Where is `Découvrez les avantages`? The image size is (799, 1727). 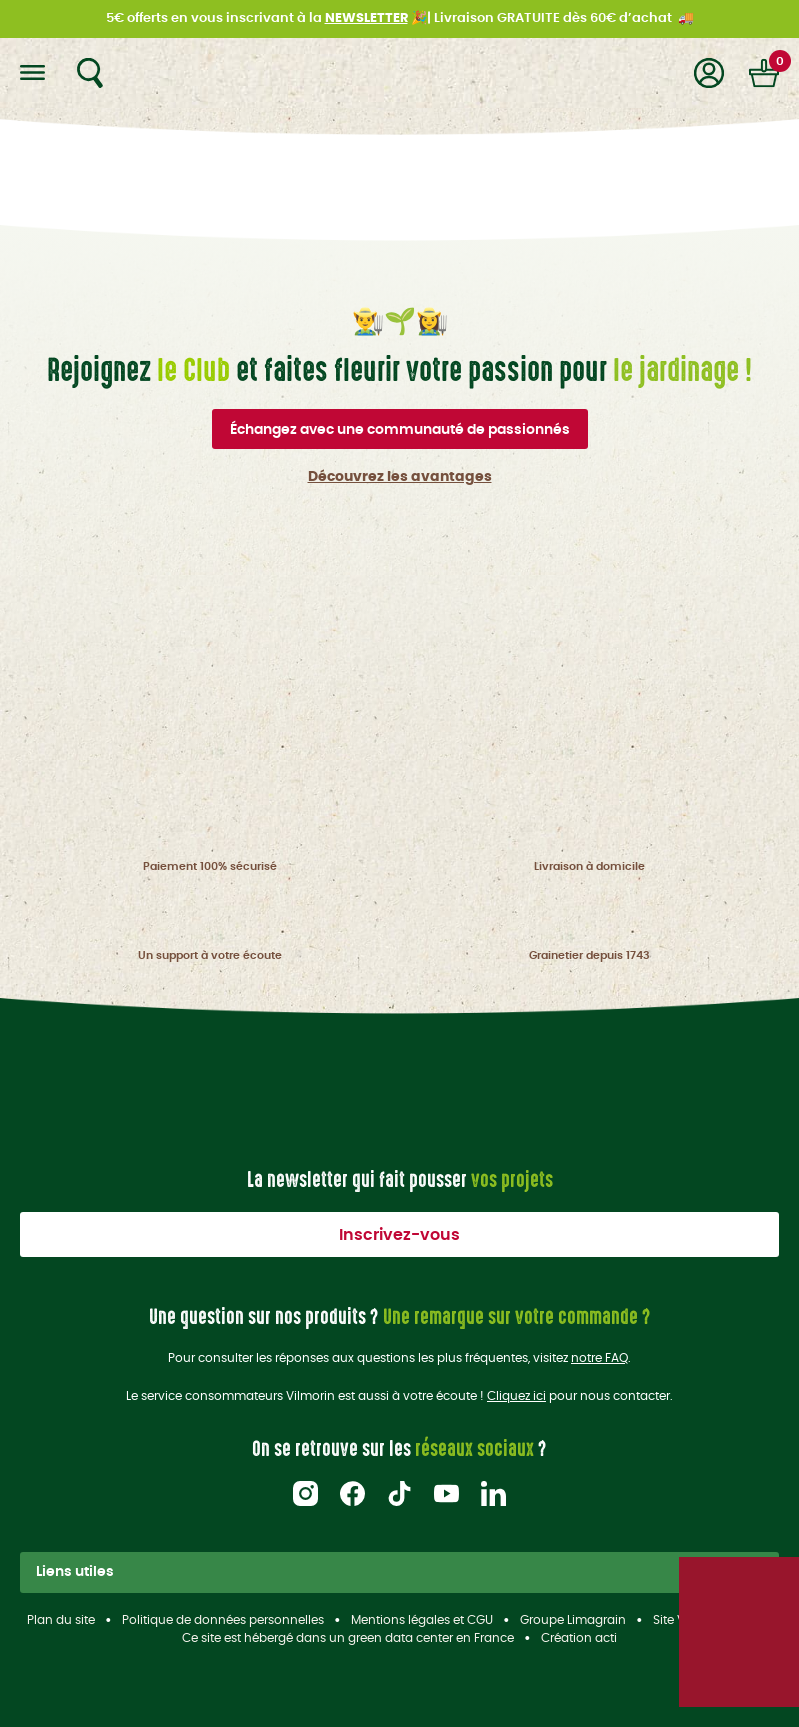 Découvrez les avantages is located at coordinates (400, 477).